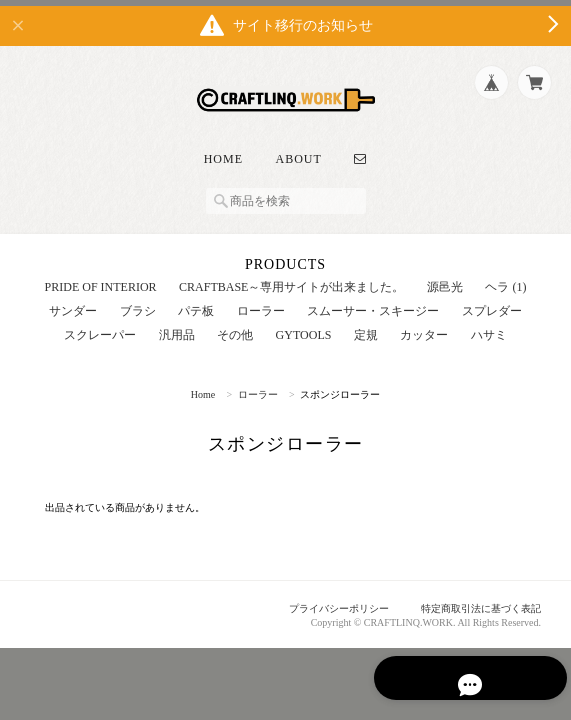 The width and height of the screenshot is (571, 720). I want to click on サンダー, so click(73, 301).